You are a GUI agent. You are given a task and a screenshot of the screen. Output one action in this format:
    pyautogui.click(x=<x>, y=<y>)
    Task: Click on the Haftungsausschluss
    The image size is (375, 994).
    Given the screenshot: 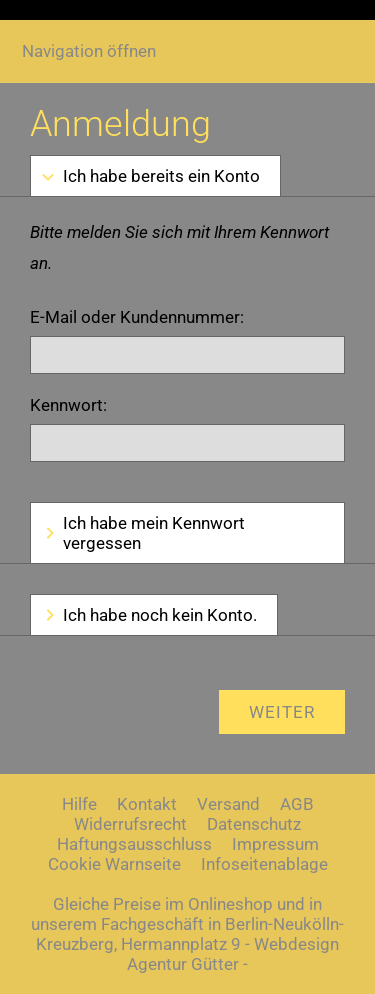 What is the action you would take?
    pyautogui.click(x=134, y=844)
    